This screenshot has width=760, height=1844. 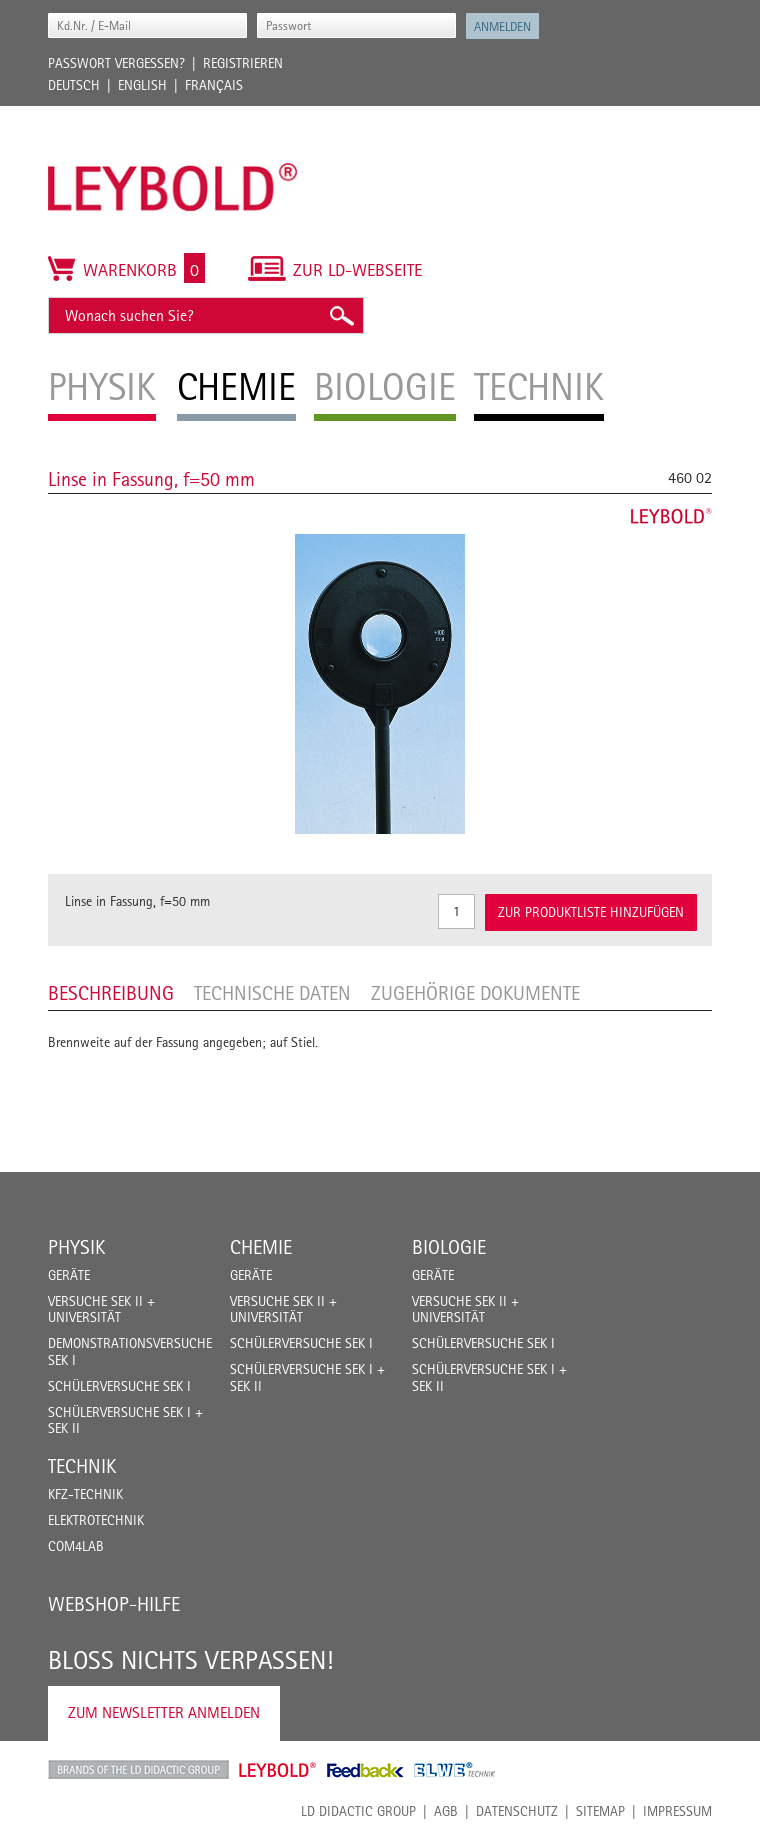 I want to click on LD Didactic, so click(x=138, y=1770).